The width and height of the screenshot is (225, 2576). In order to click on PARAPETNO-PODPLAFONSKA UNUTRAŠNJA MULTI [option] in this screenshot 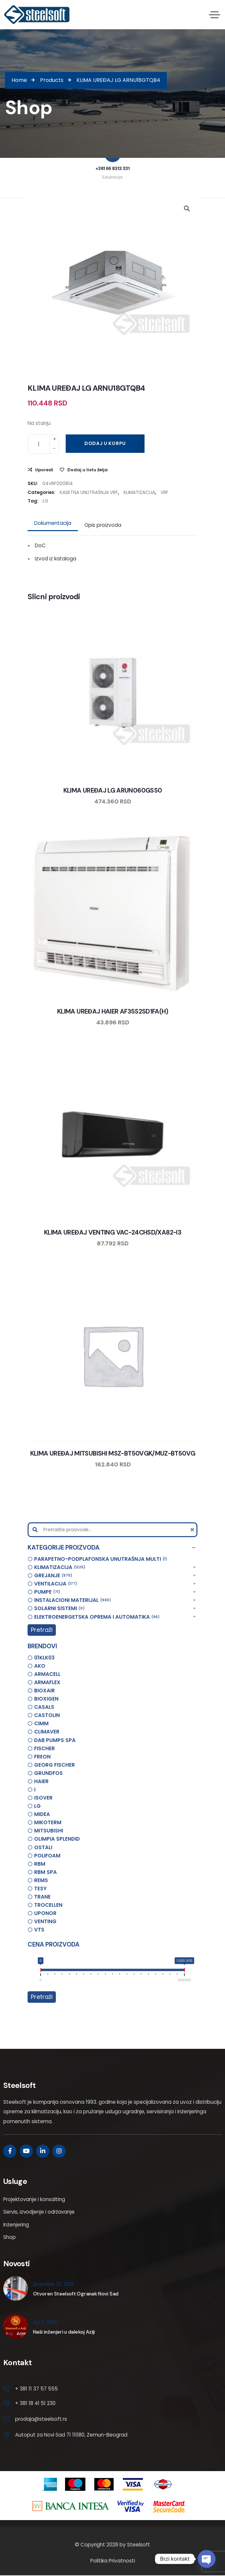, I will do `click(100, 1559)`.